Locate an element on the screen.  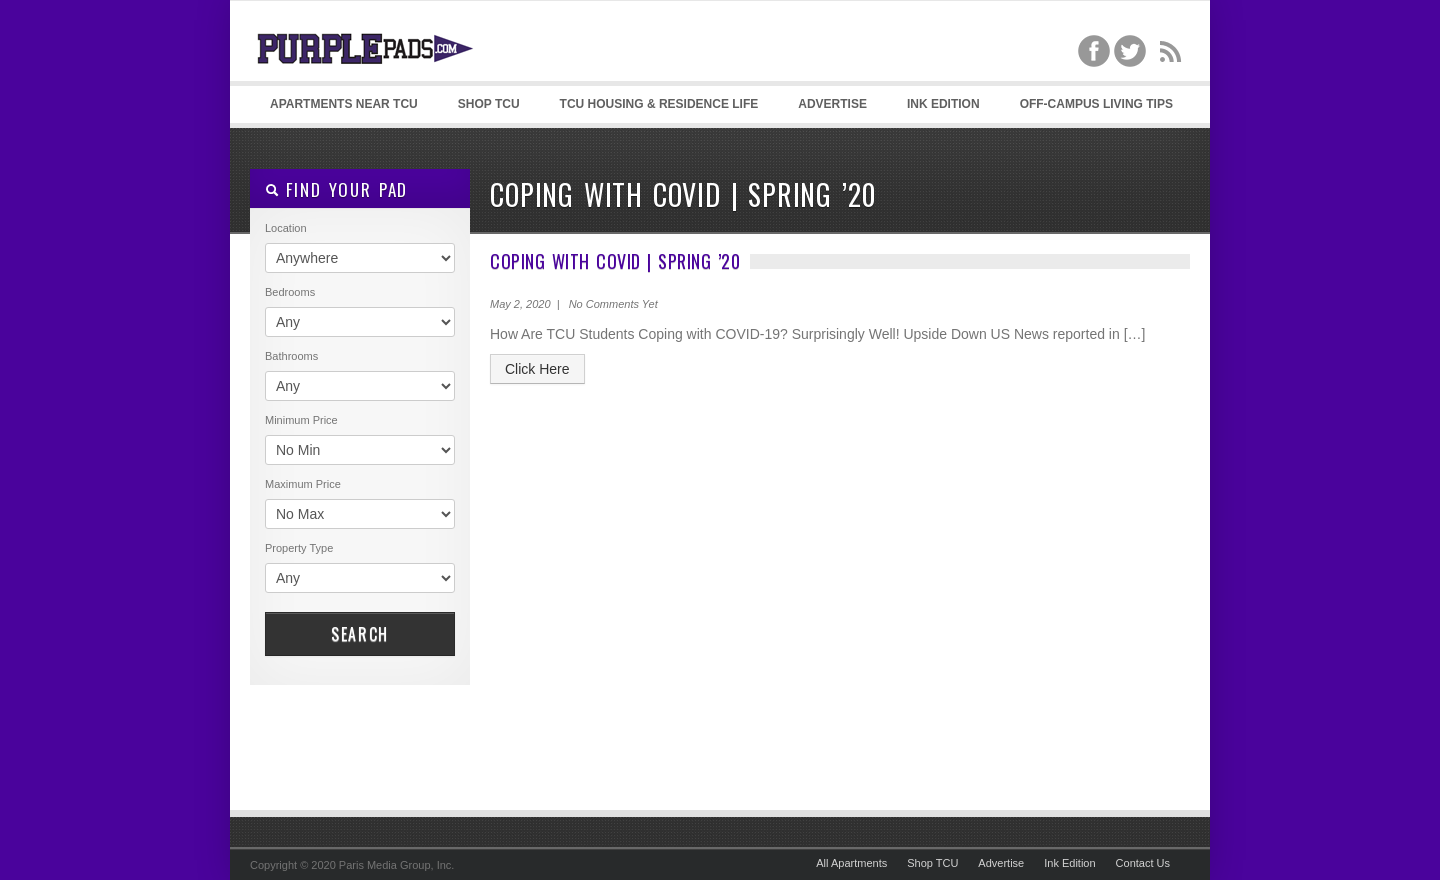
Shop TCU is located at coordinates (489, 104).